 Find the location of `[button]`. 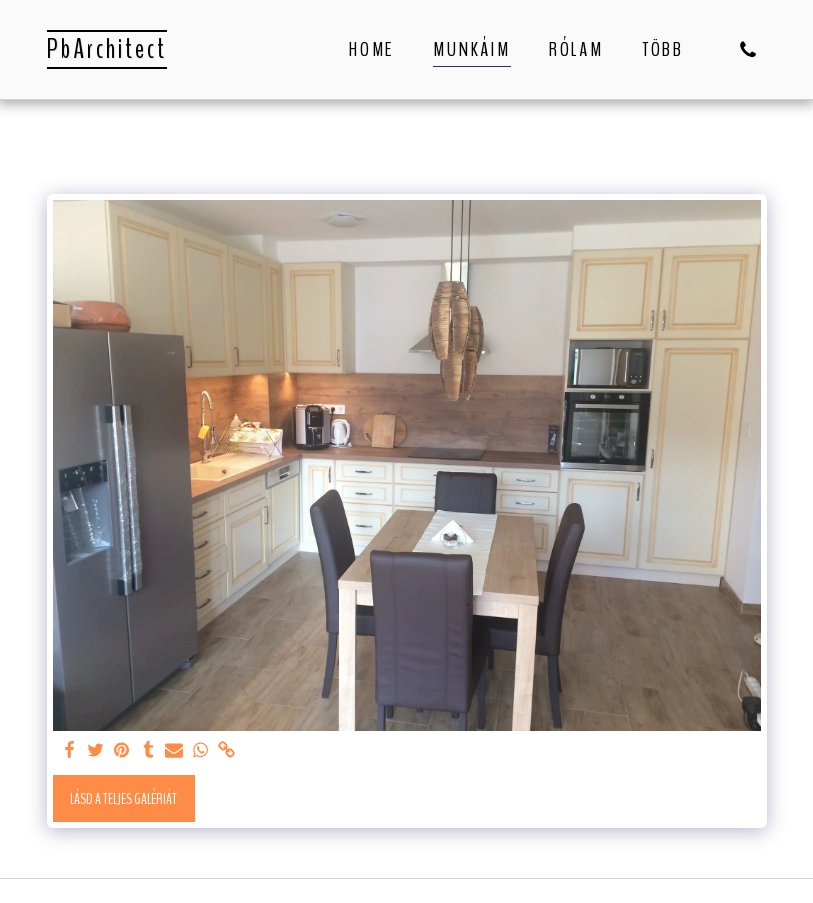

[button] is located at coordinates (748, 49).